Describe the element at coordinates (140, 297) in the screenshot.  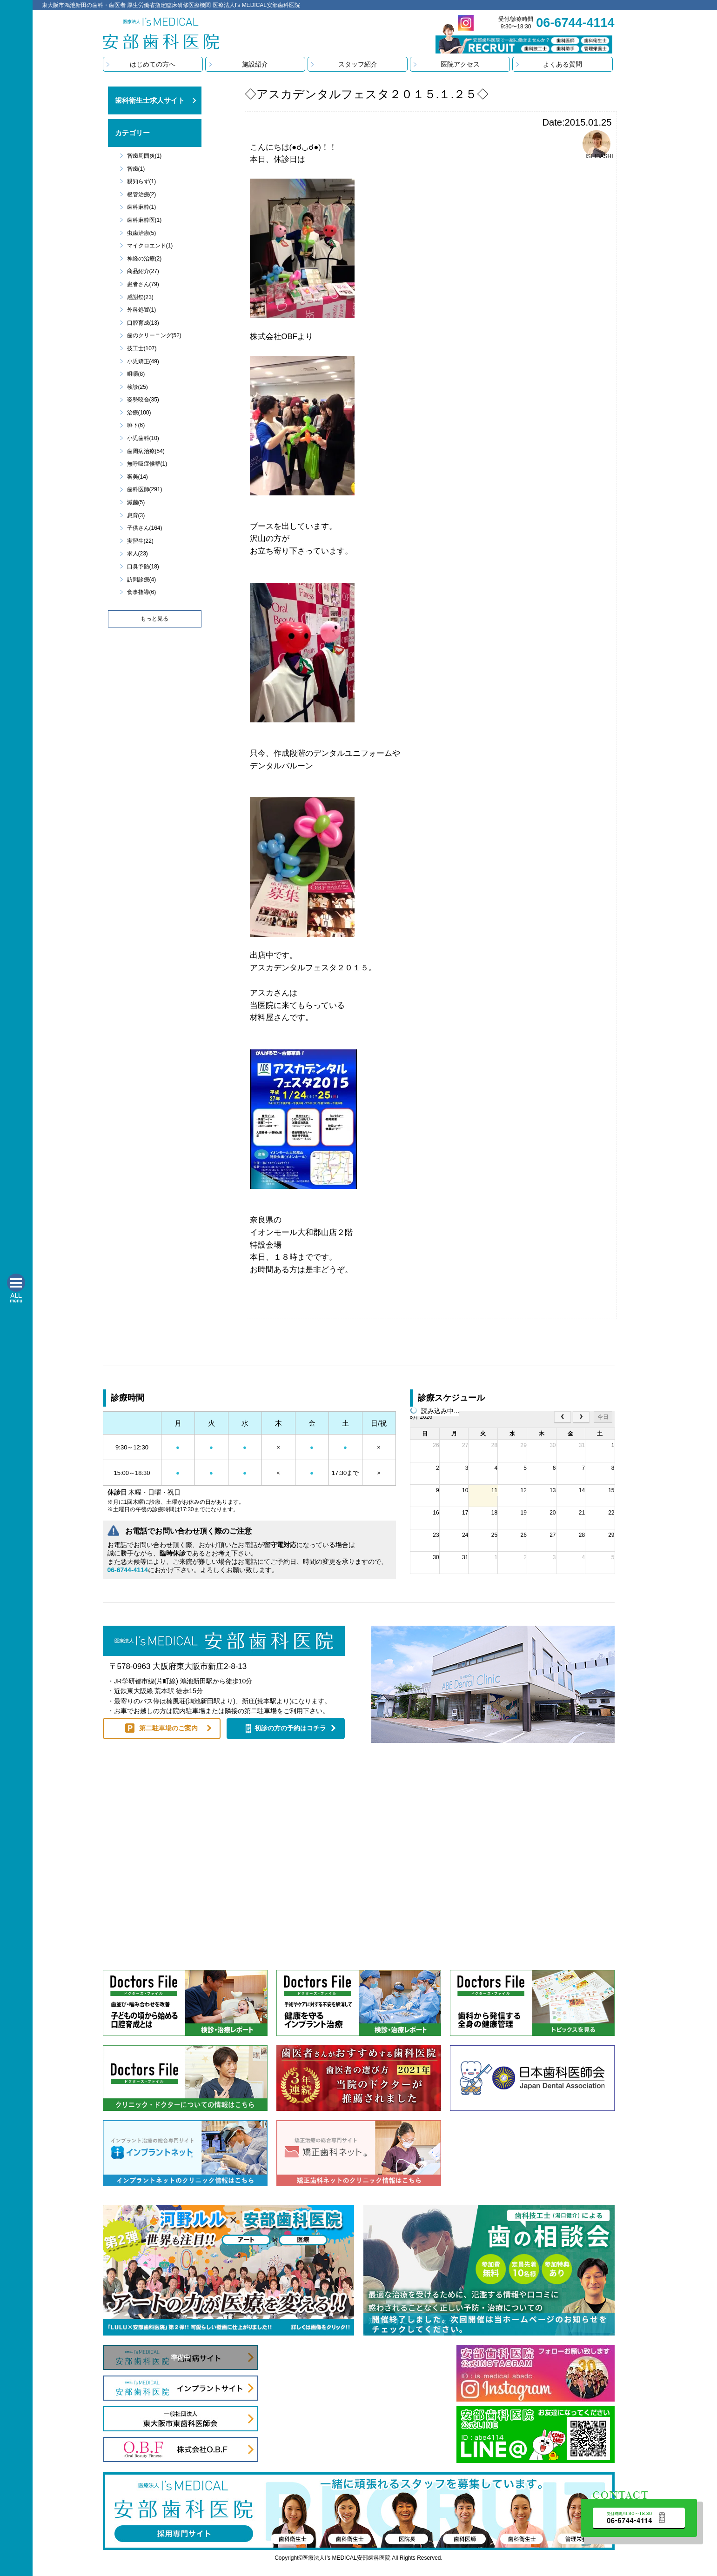
I see `感謝祭(23)` at that location.